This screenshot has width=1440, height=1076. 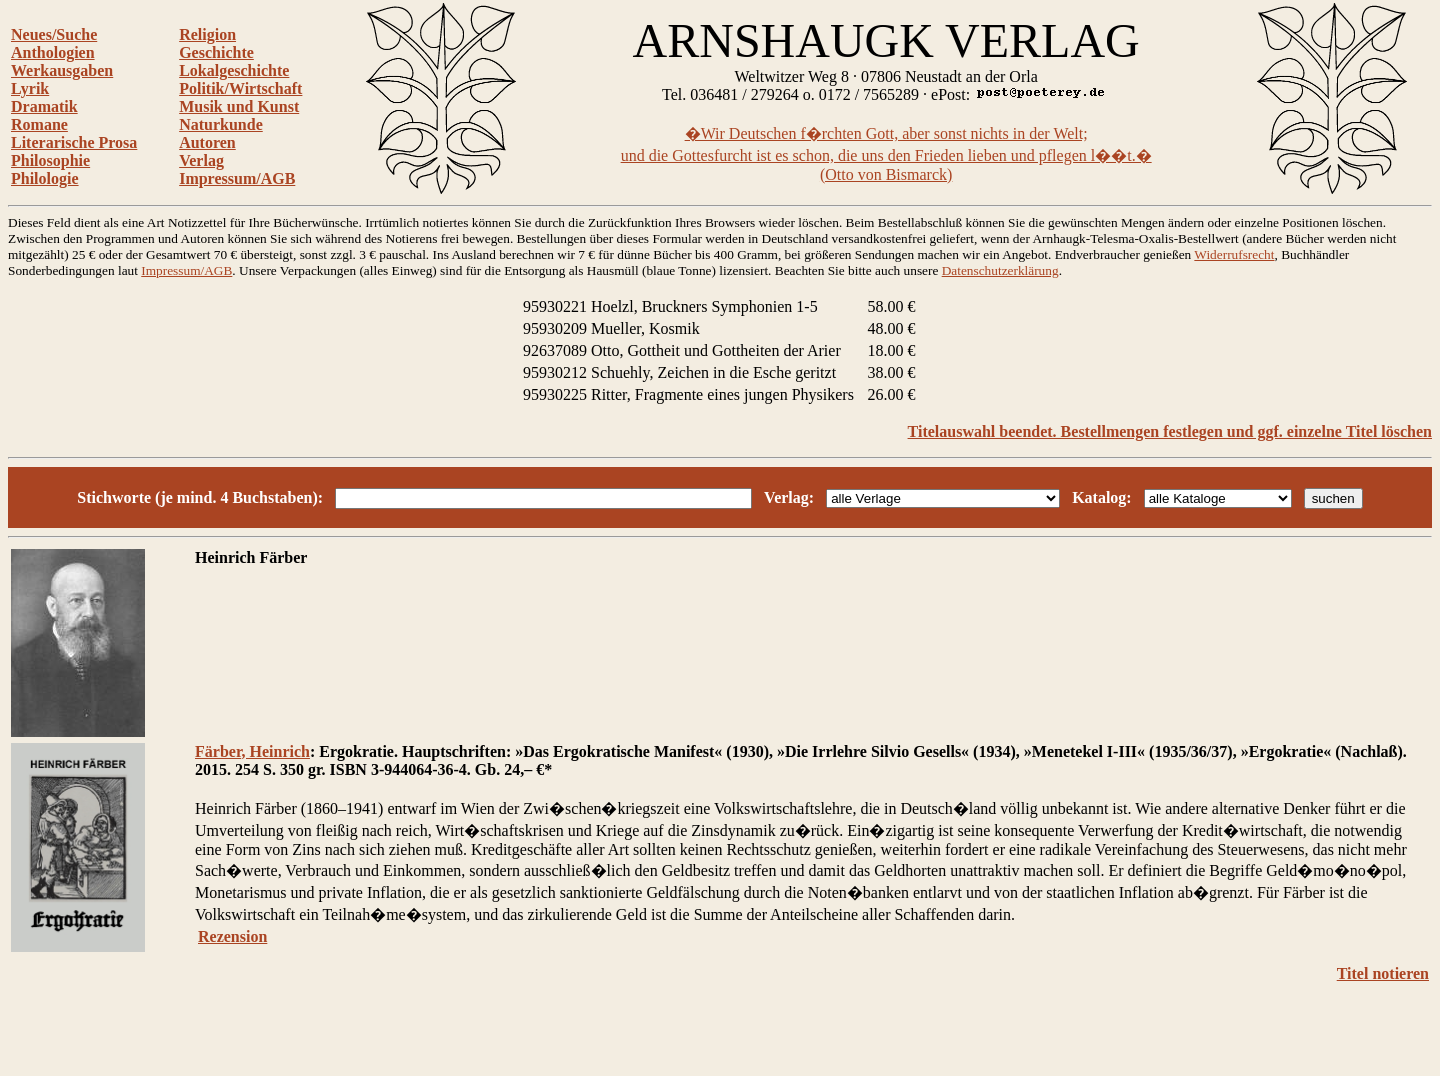 What do you see at coordinates (39, 124) in the screenshot?
I see `Romane` at bounding box center [39, 124].